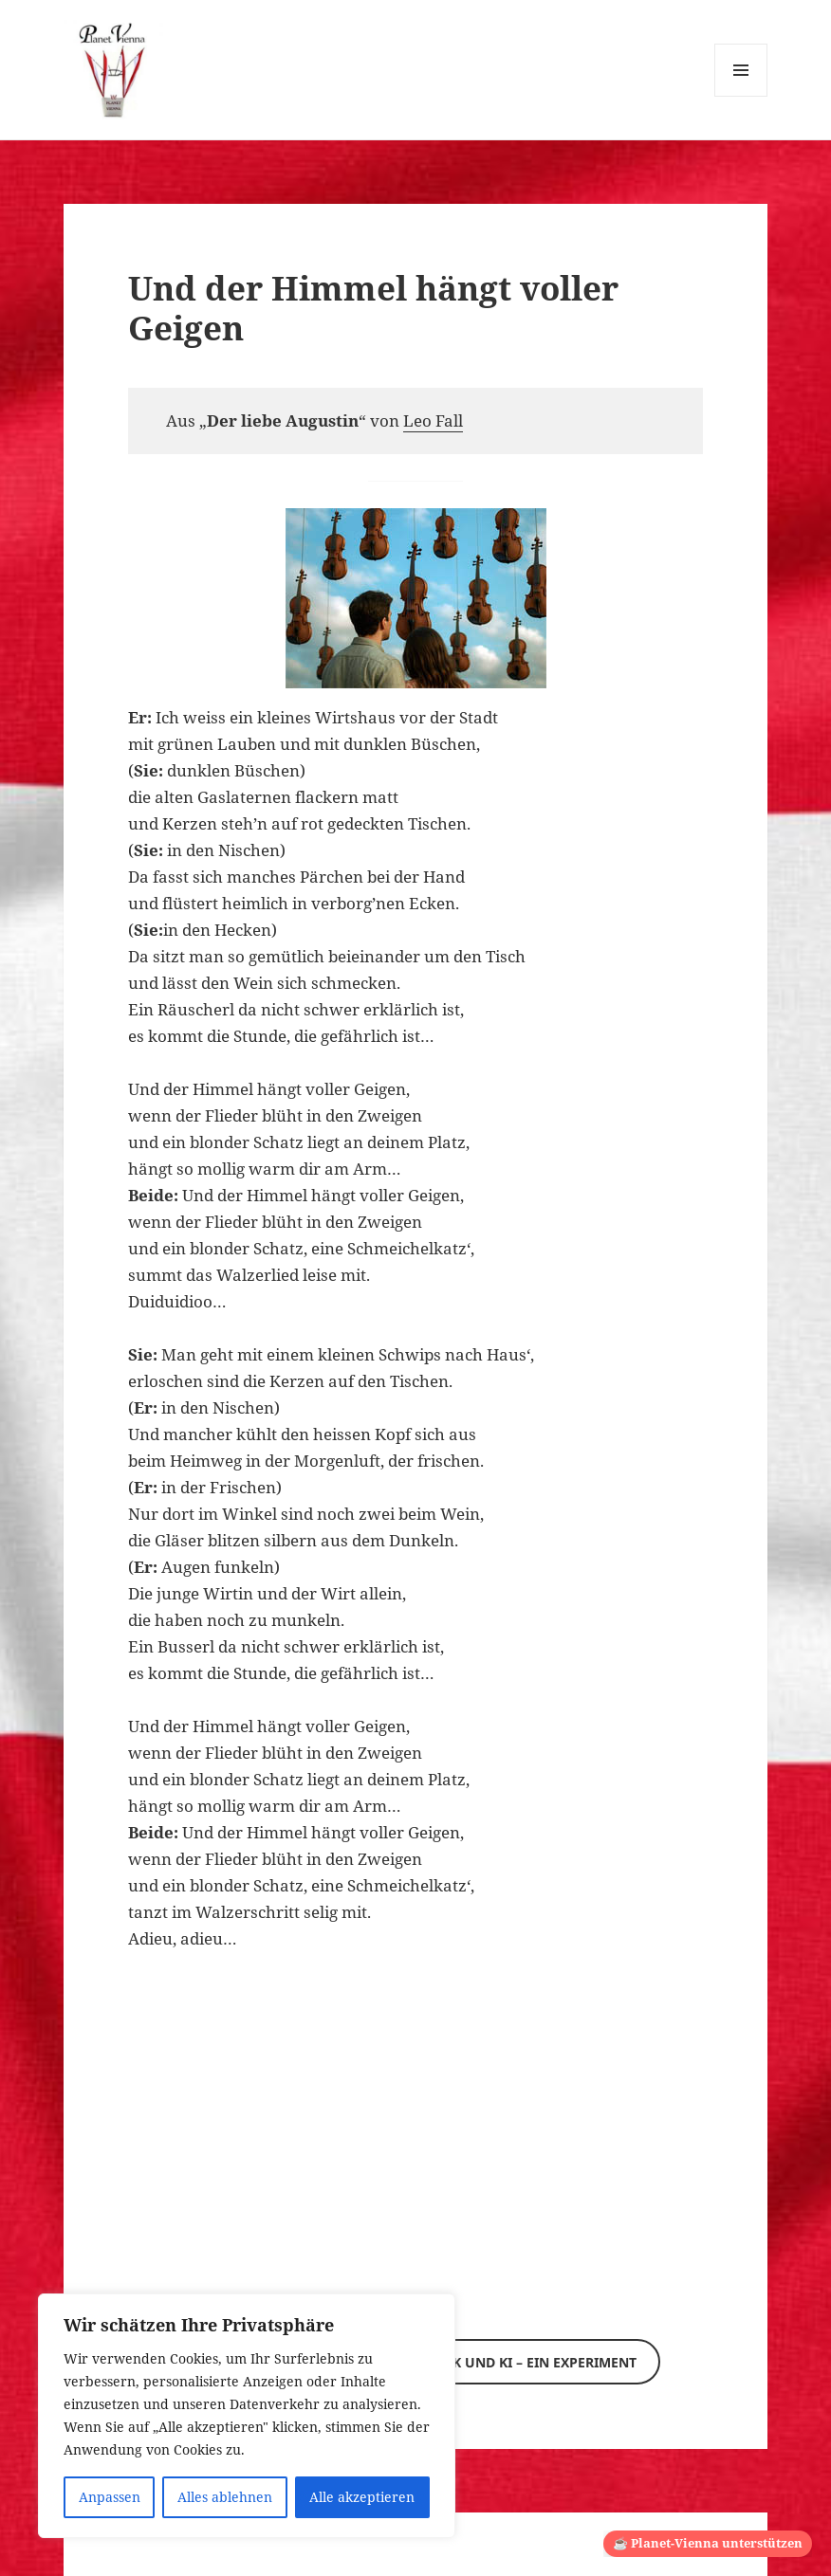 The height and width of the screenshot is (2576, 831). Describe the element at coordinates (246, 2415) in the screenshot. I see `[region]` at that location.